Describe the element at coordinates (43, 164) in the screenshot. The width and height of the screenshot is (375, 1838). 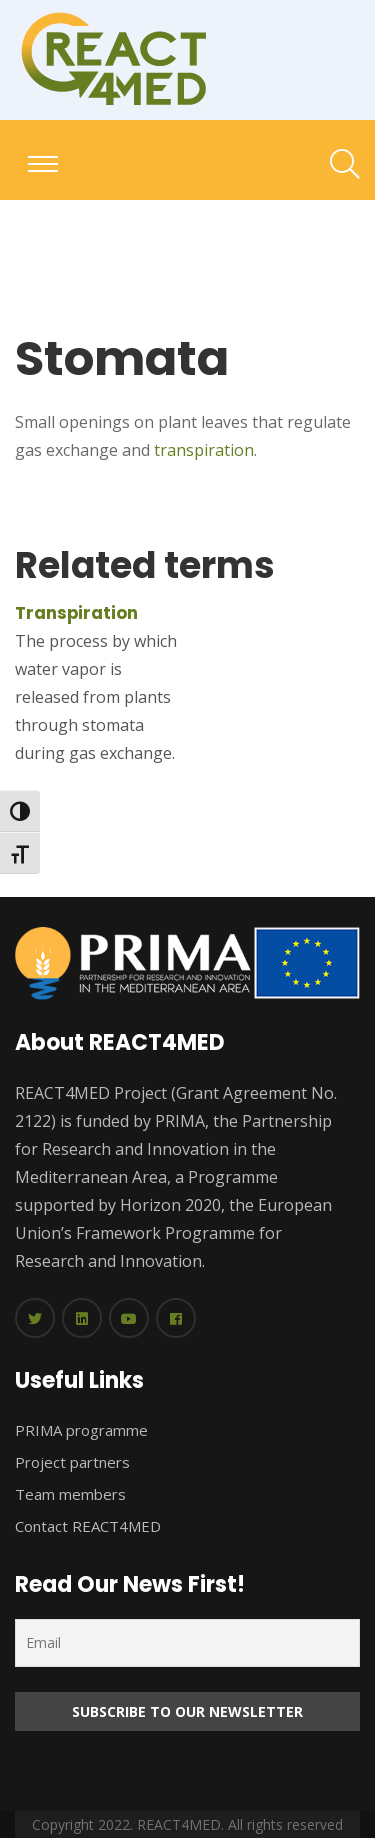
I see `[Toggle navigation]` at that location.